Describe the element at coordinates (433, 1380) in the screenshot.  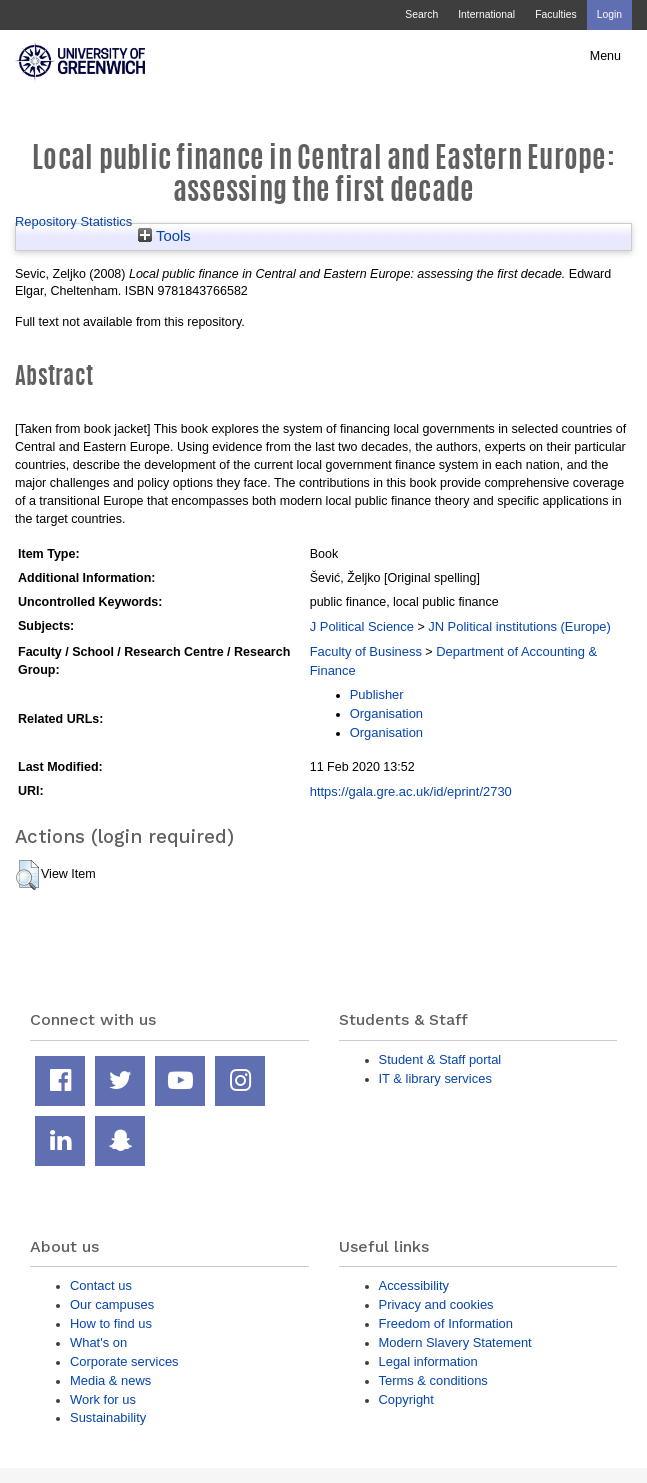
I see `Terms & conditions` at that location.